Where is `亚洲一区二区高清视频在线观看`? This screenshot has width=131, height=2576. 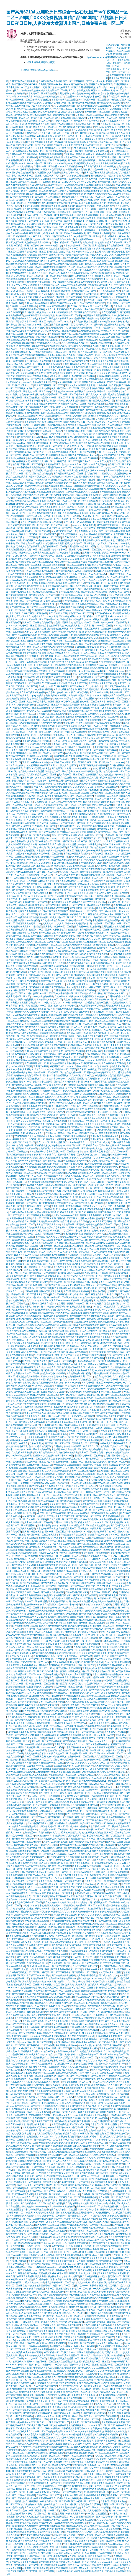
亚洲一区二区高清视频在线观看 is located at coordinates (95, 1811).